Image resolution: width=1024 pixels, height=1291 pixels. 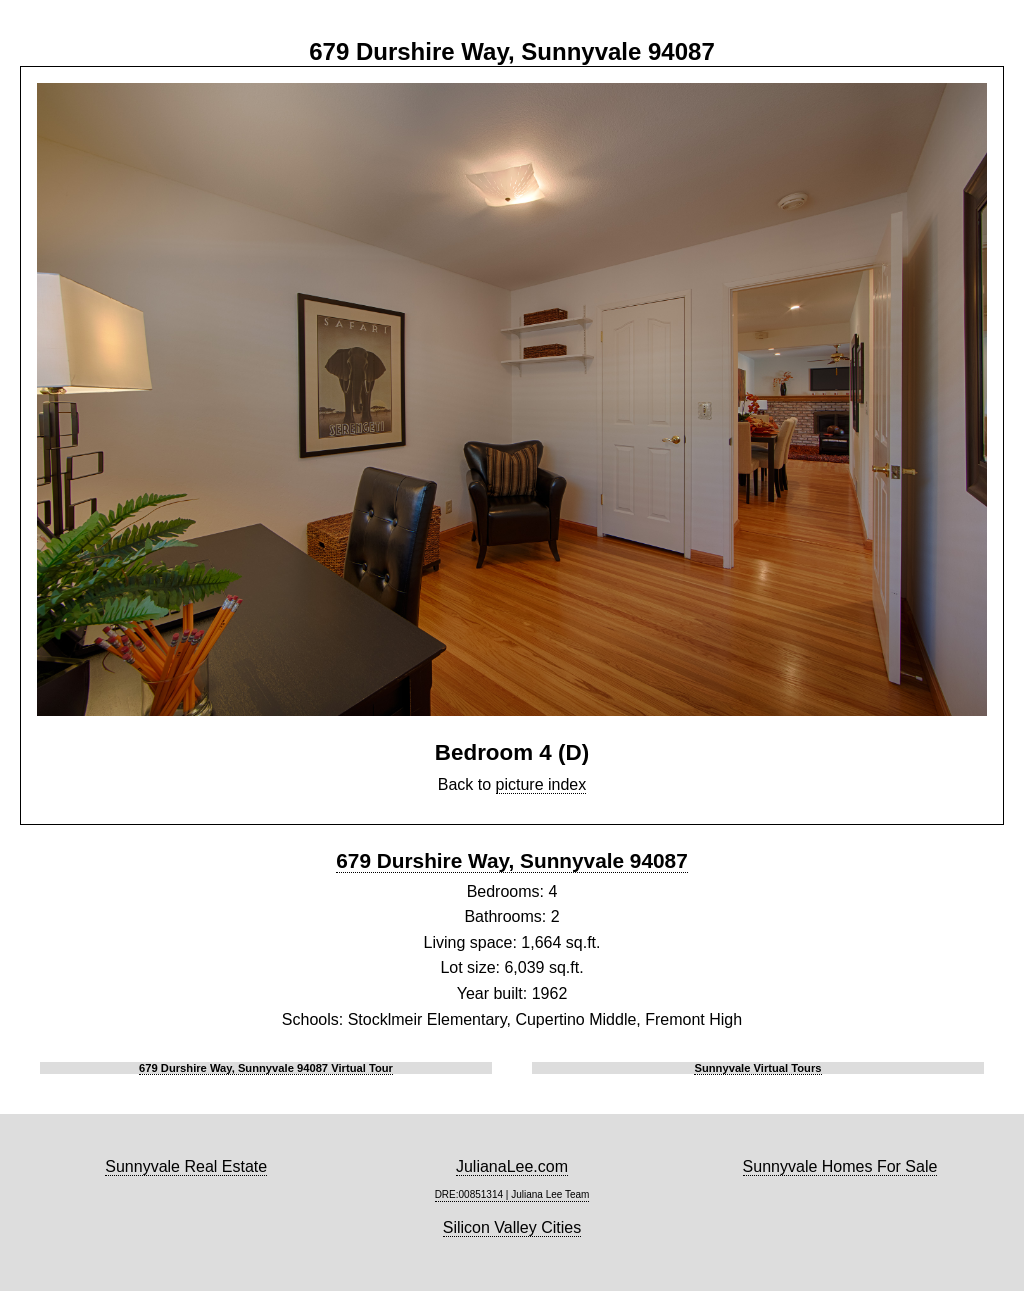 I want to click on Sunnyvale Homes For Sale, so click(x=840, y=1166).